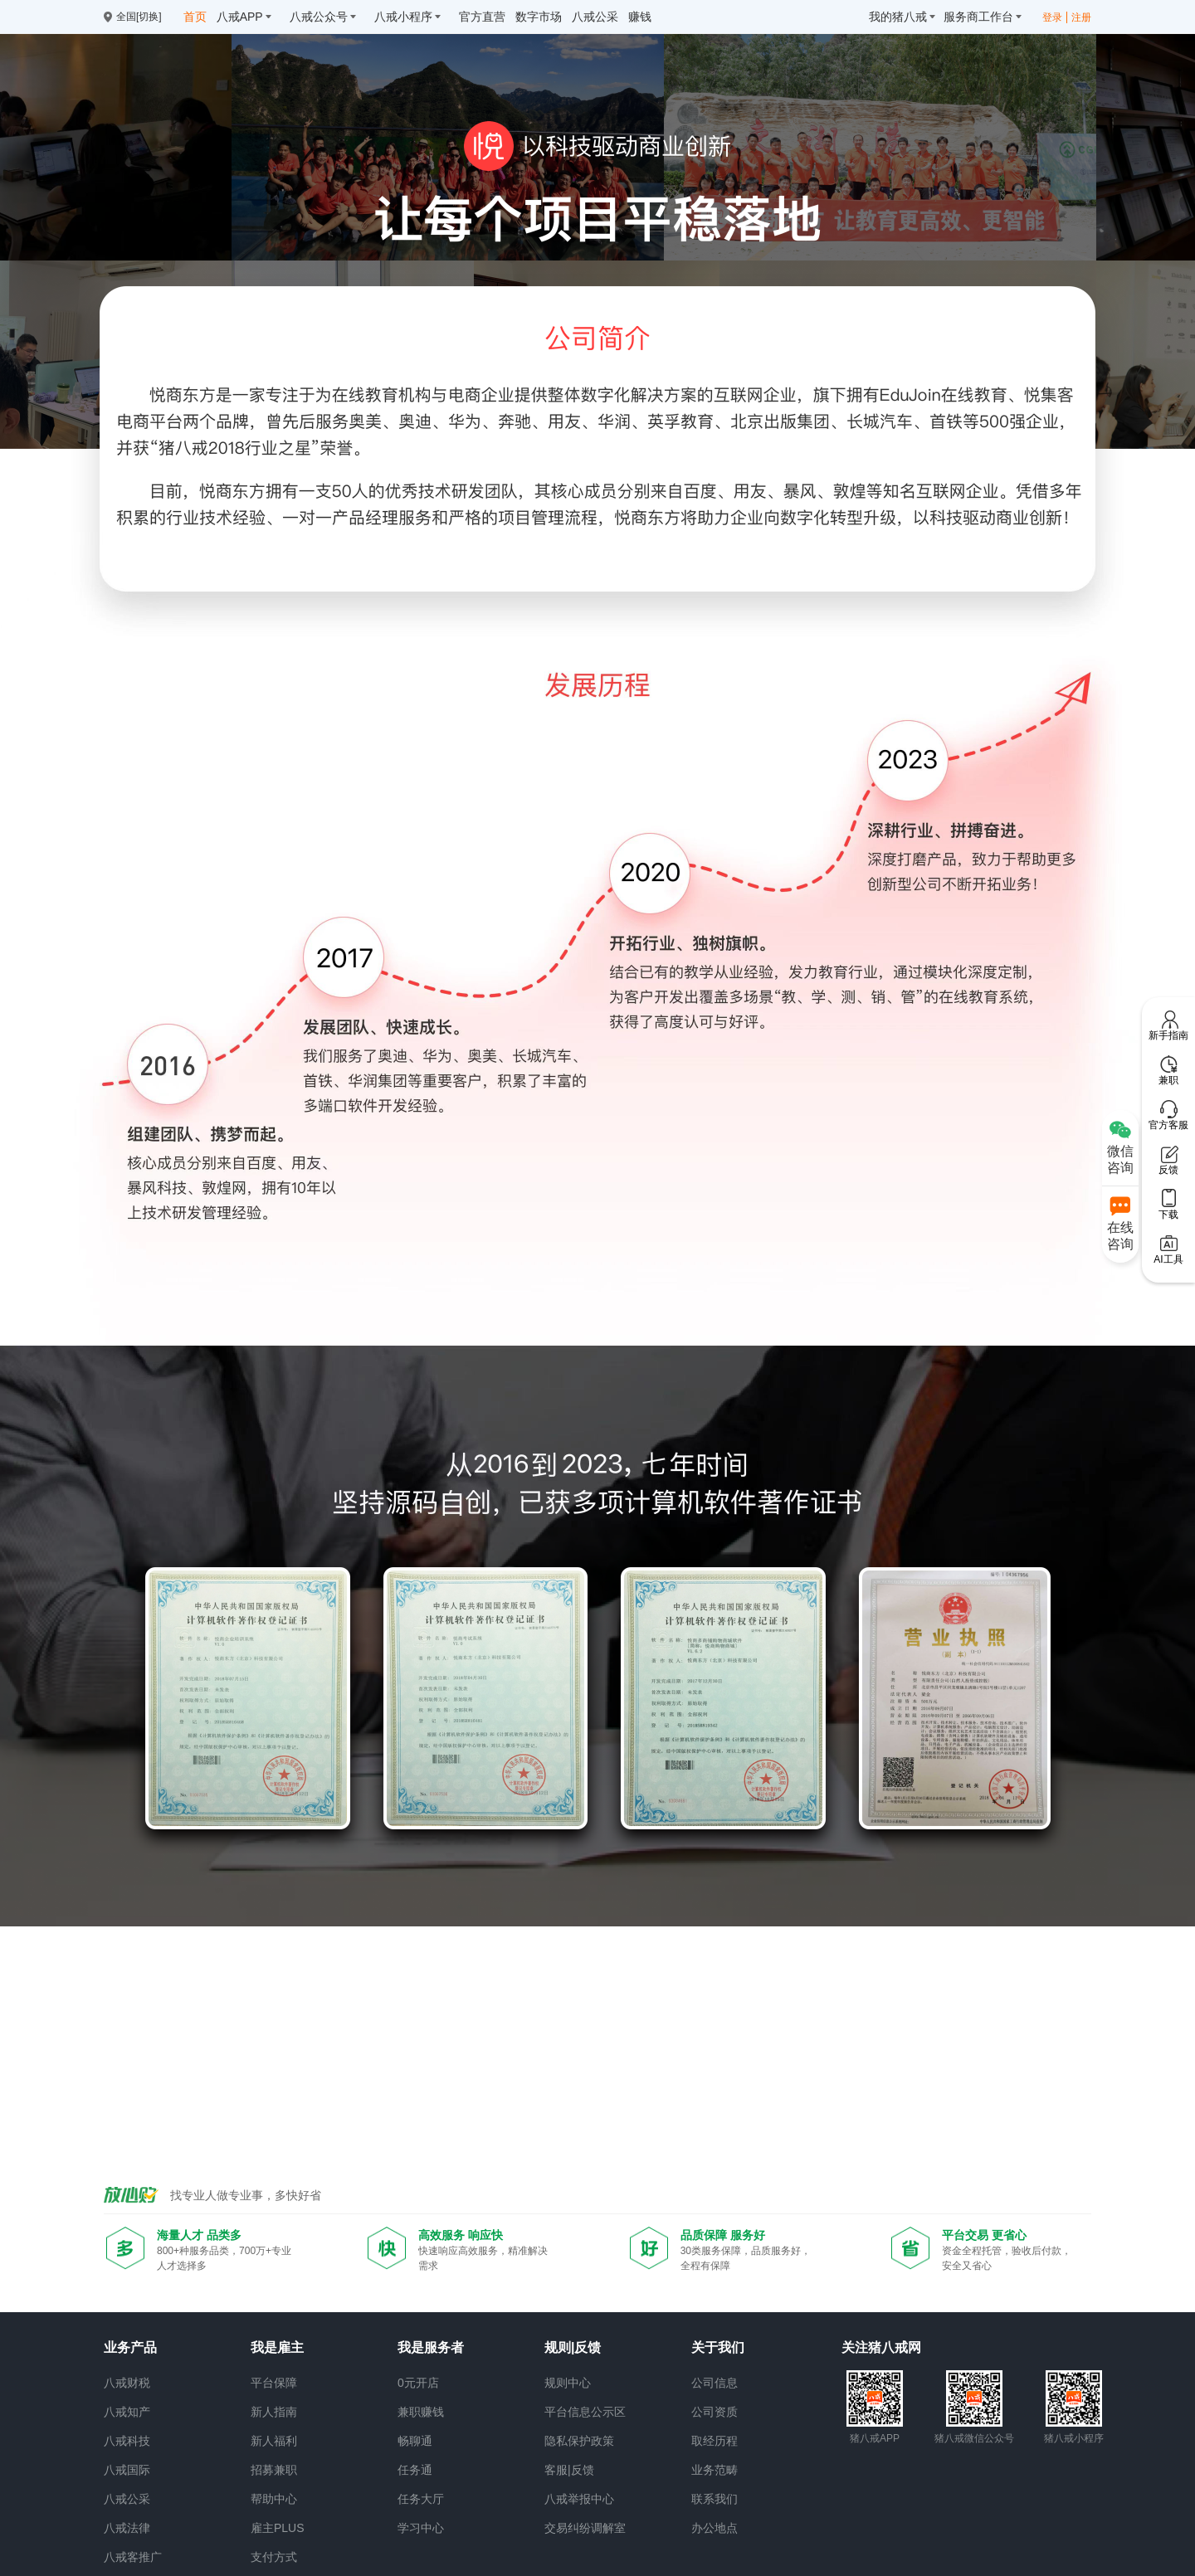 This screenshot has height=2576, width=1195. Describe the element at coordinates (714, 2382) in the screenshot. I see `公司信息` at that location.